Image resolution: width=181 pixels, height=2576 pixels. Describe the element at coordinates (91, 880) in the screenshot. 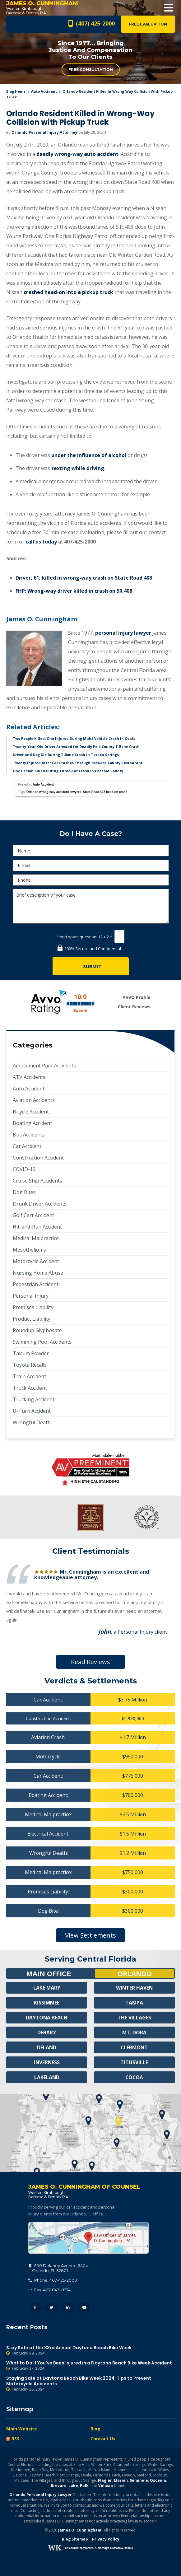

I see `[Phone]` at that location.